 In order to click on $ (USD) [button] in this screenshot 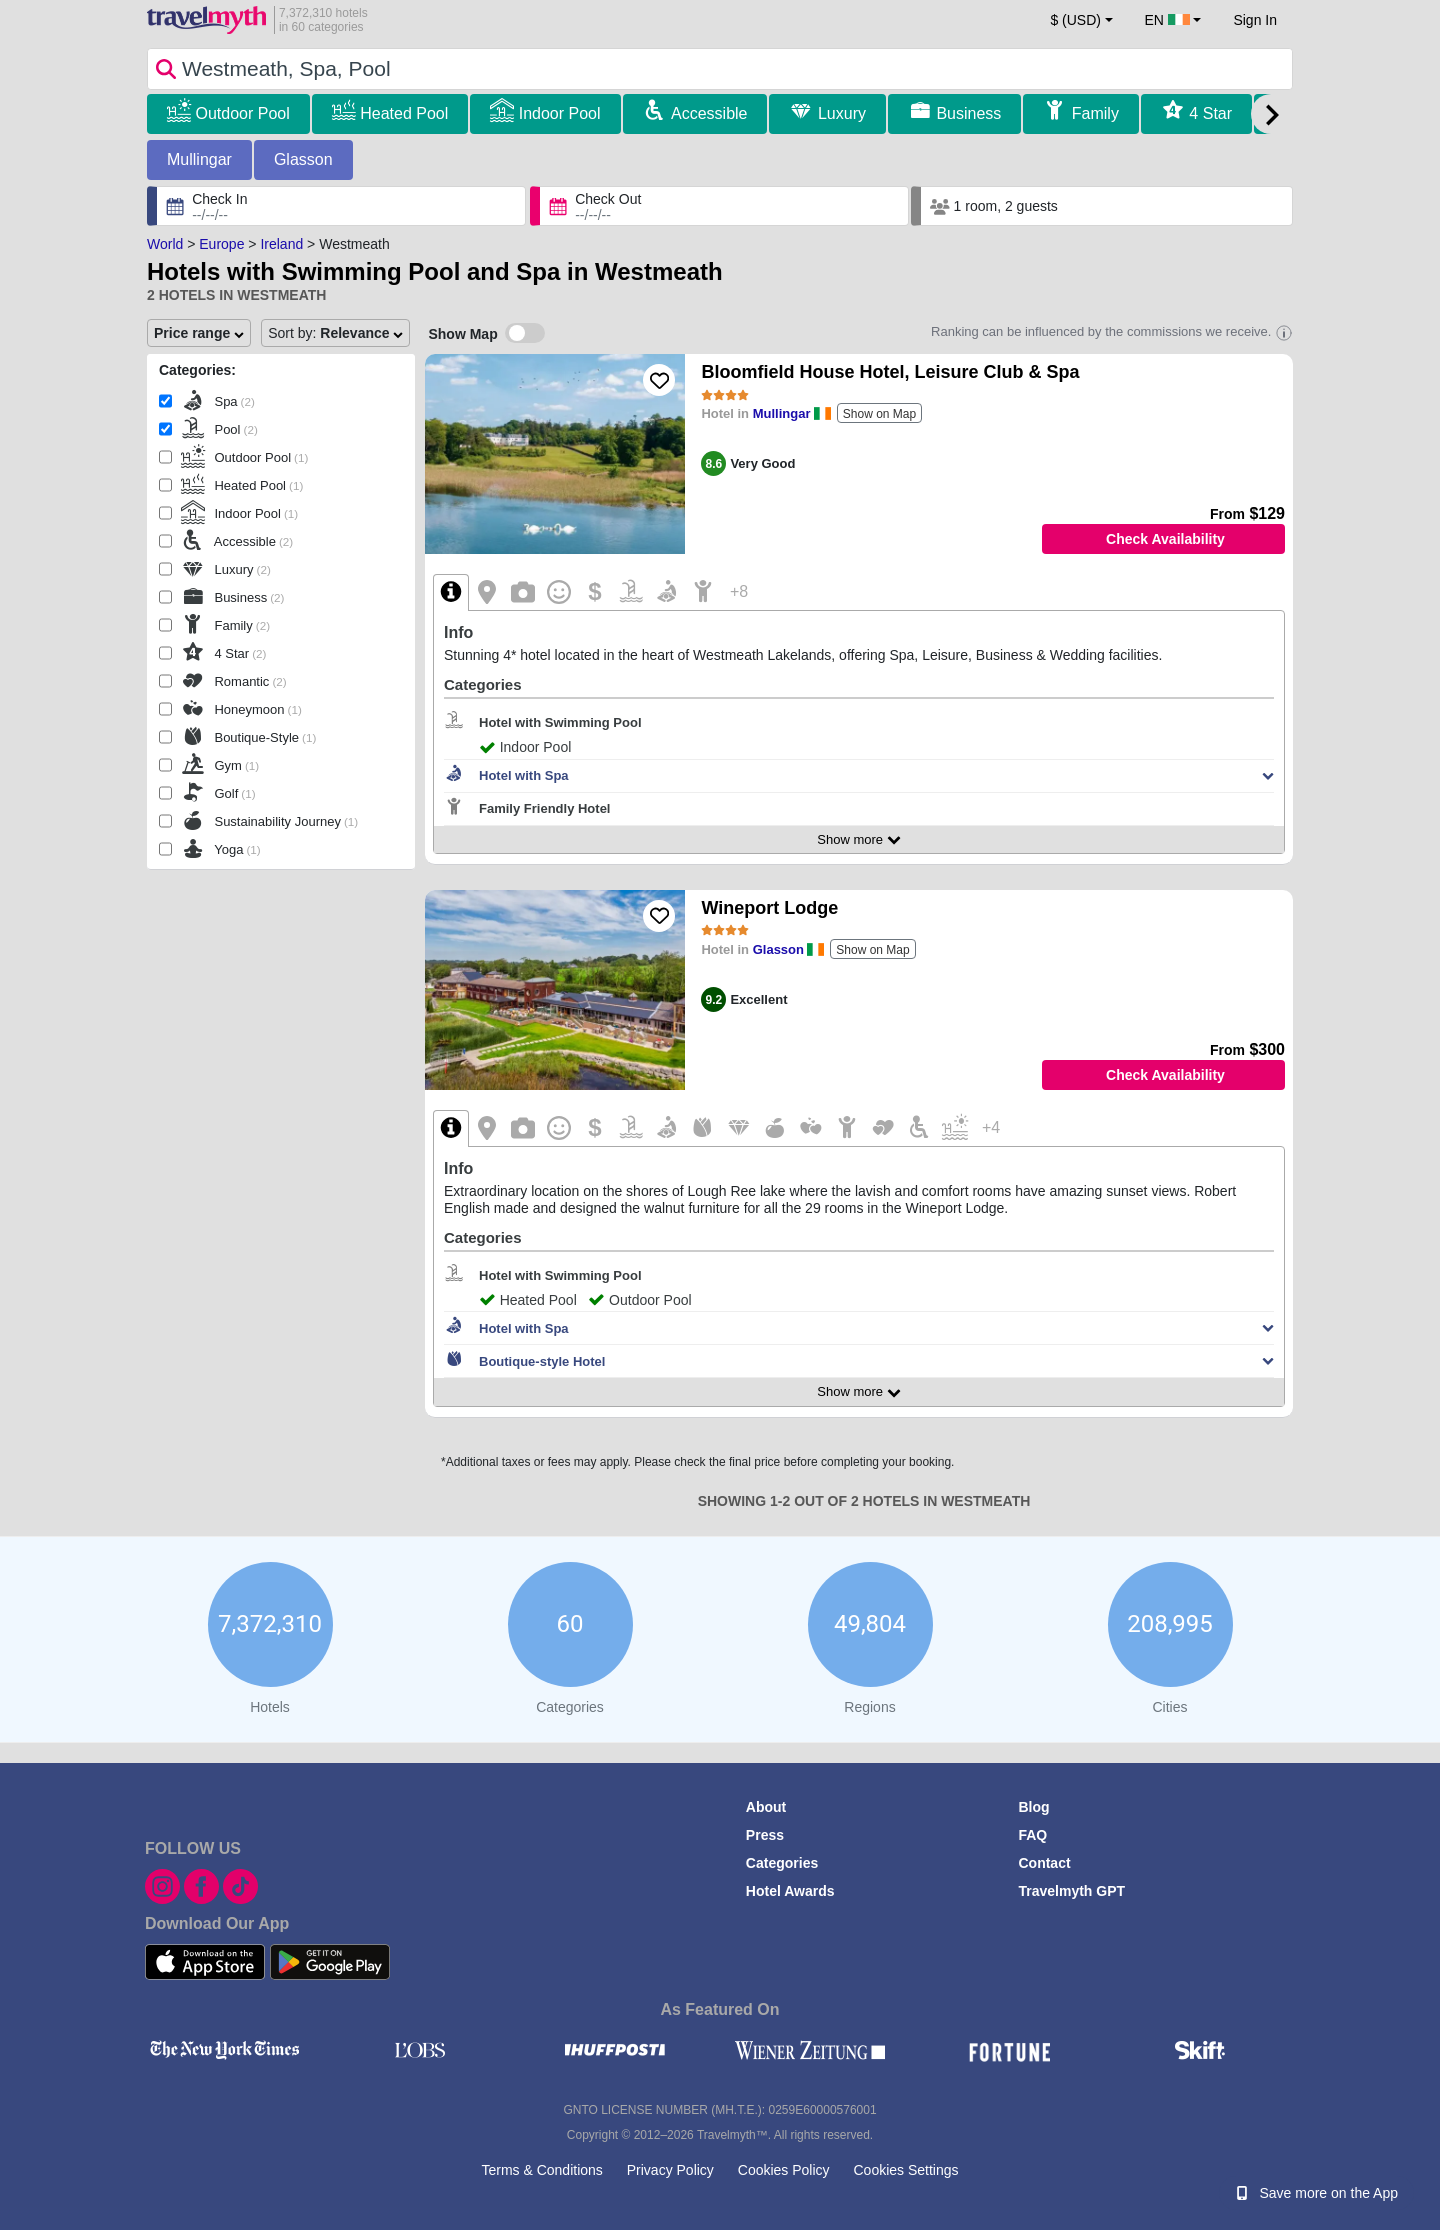, I will do `click(1075, 20)`.